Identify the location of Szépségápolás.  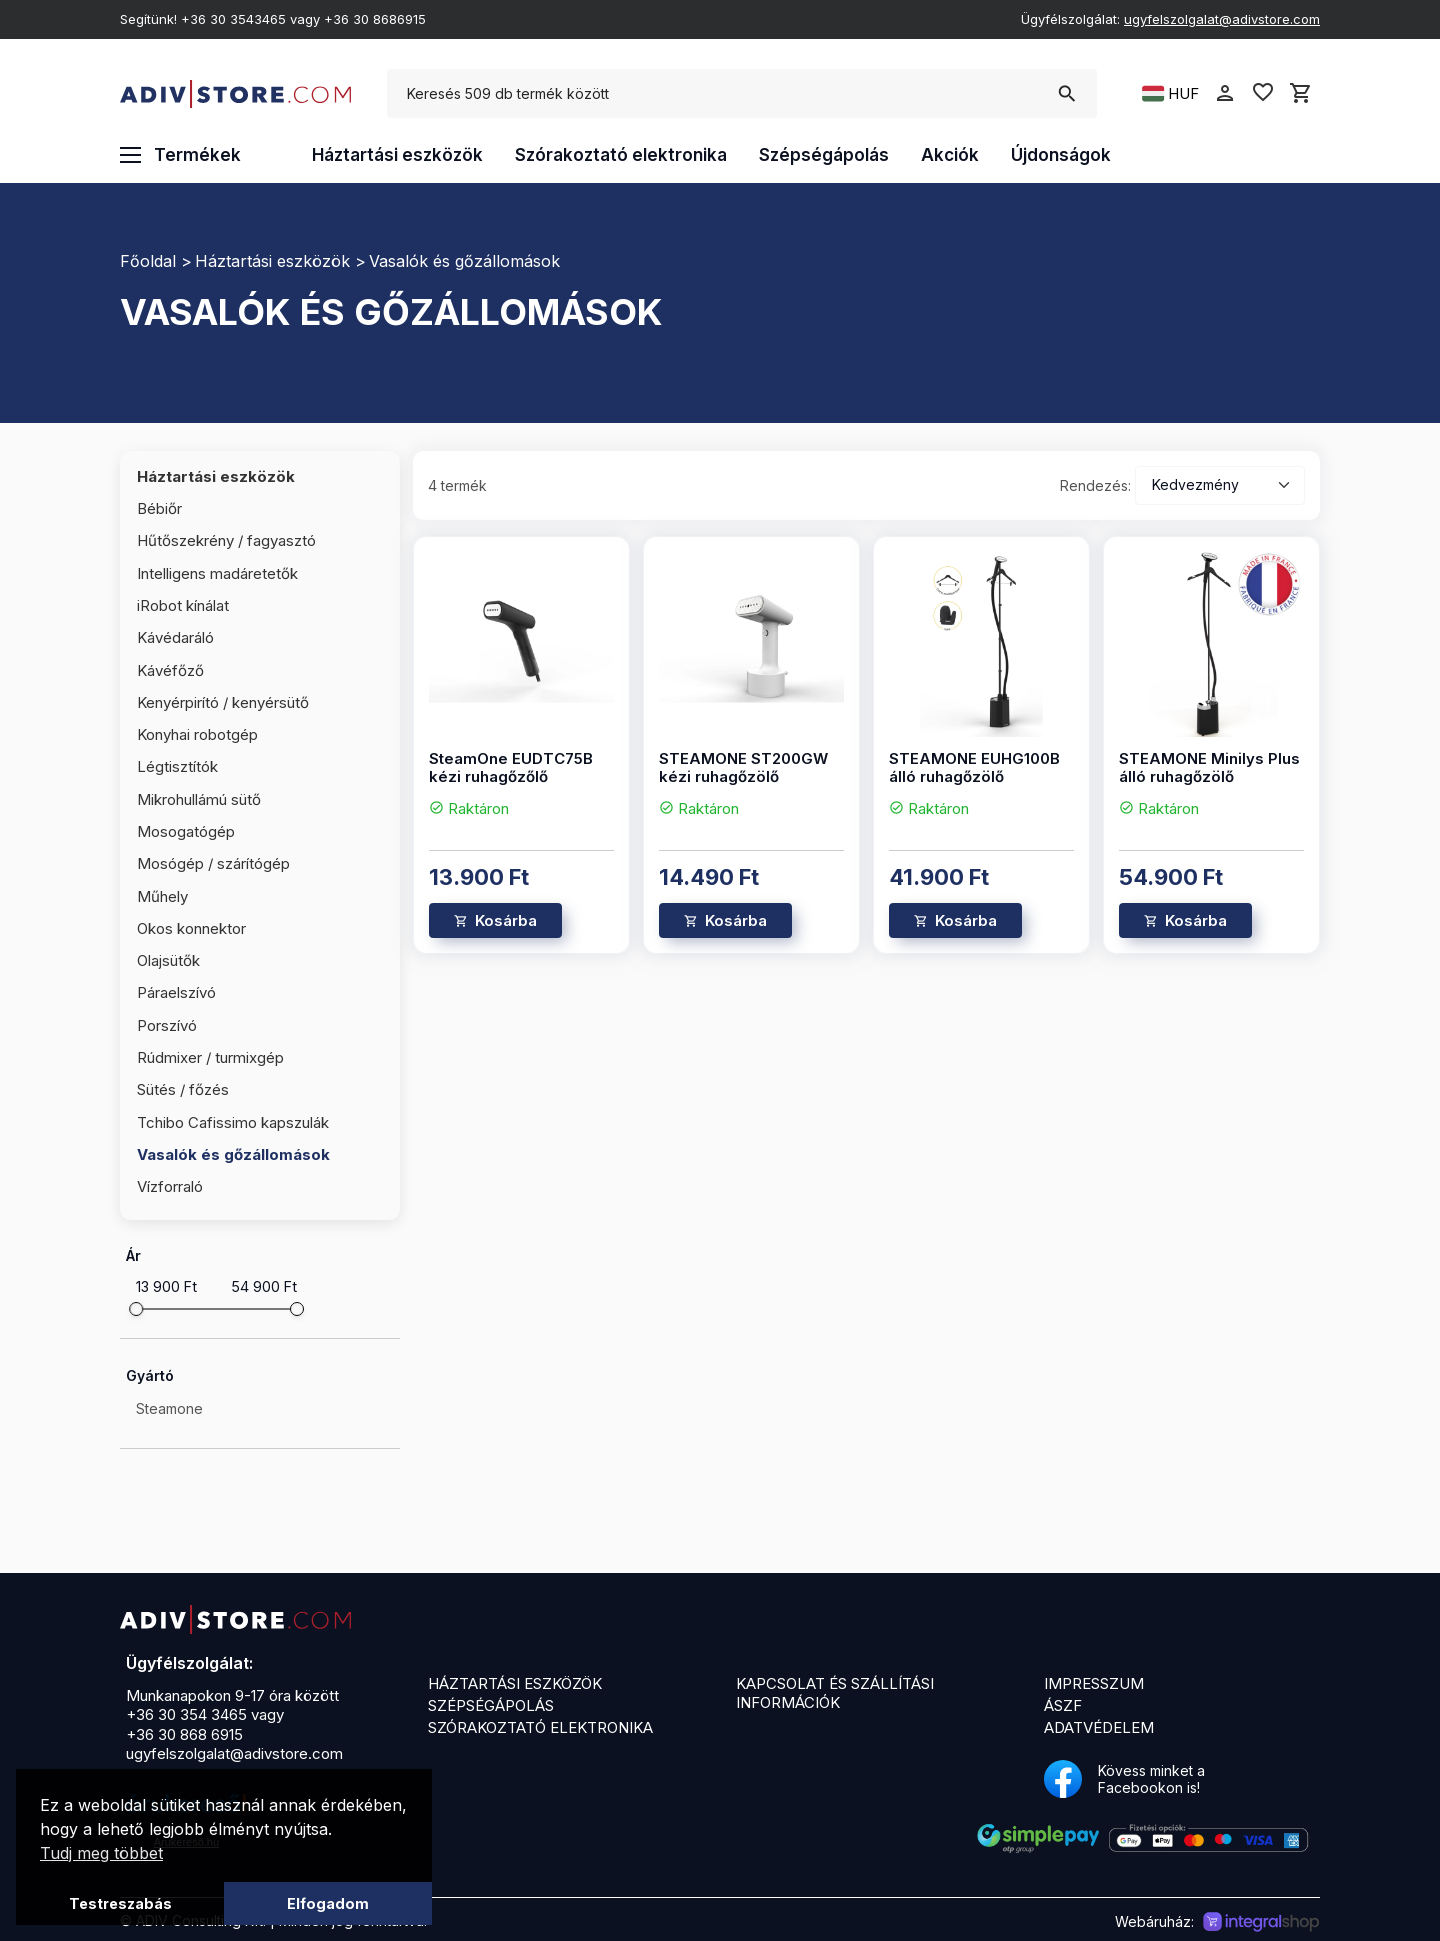
(824, 155).